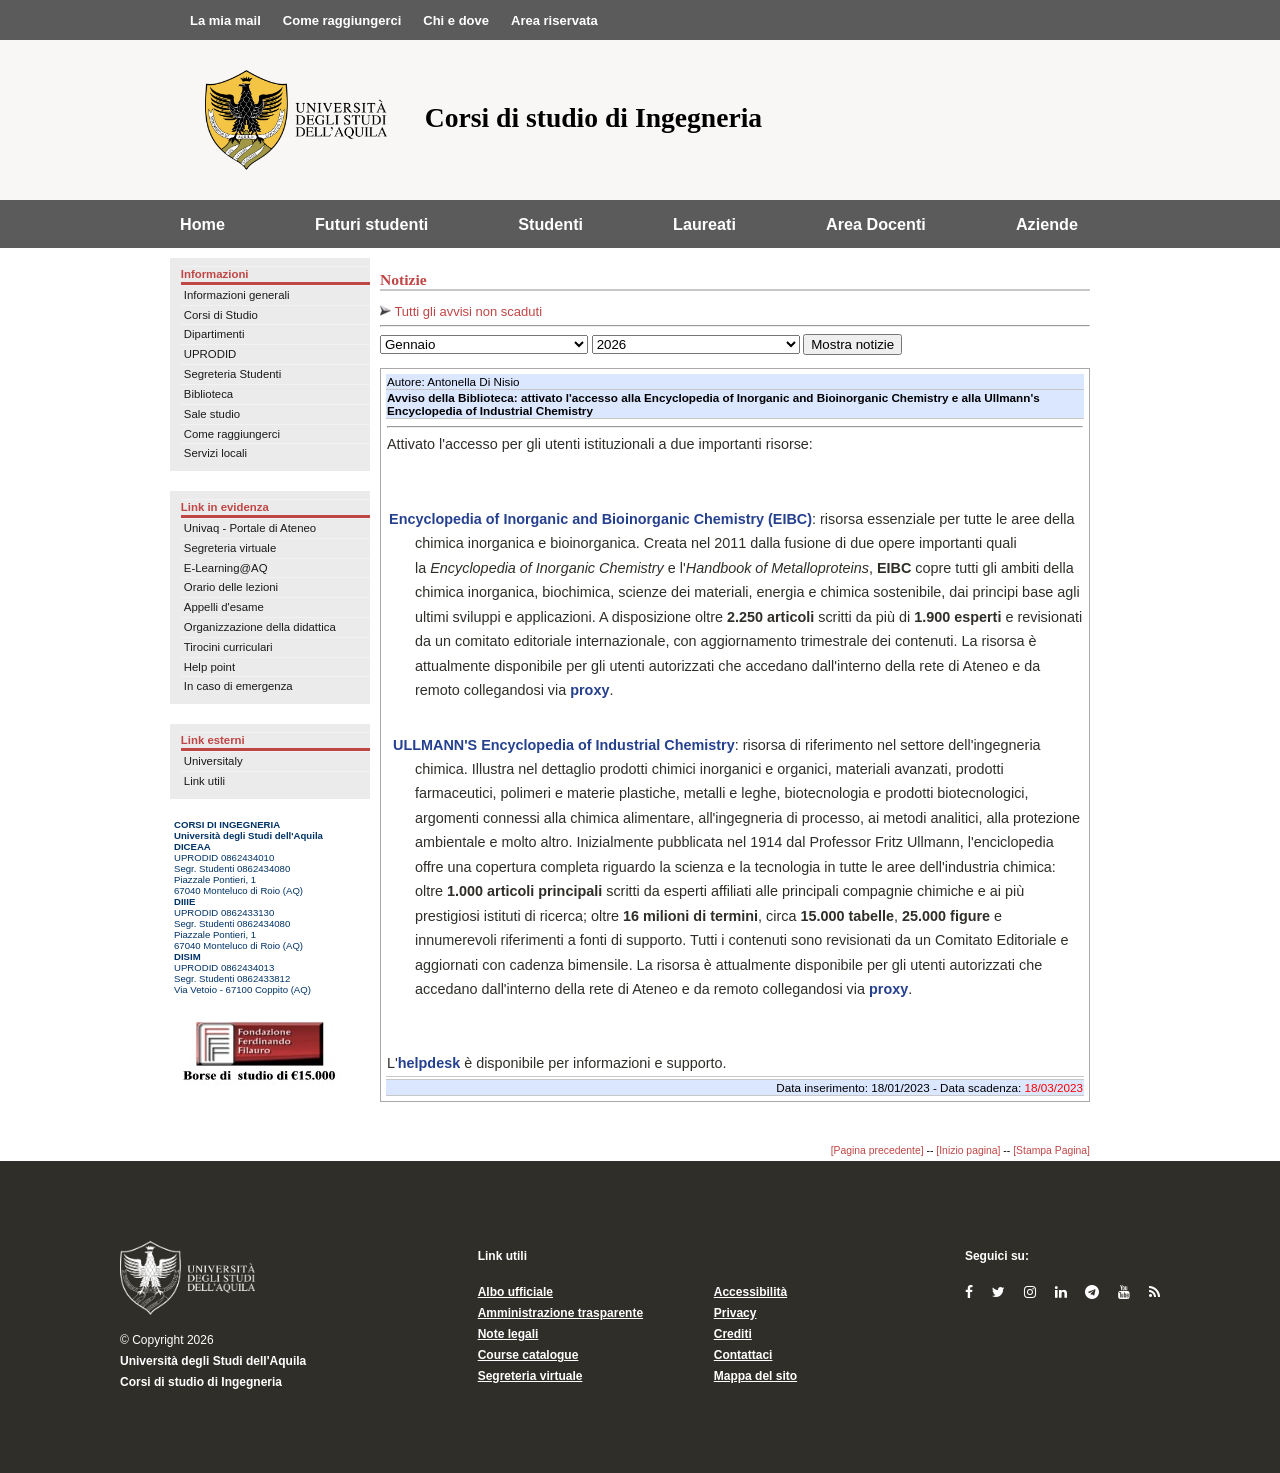 This screenshot has width=1280, height=1473. Describe the element at coordinates (550, 224) in the screenshot. I see `Studenti` at that location.